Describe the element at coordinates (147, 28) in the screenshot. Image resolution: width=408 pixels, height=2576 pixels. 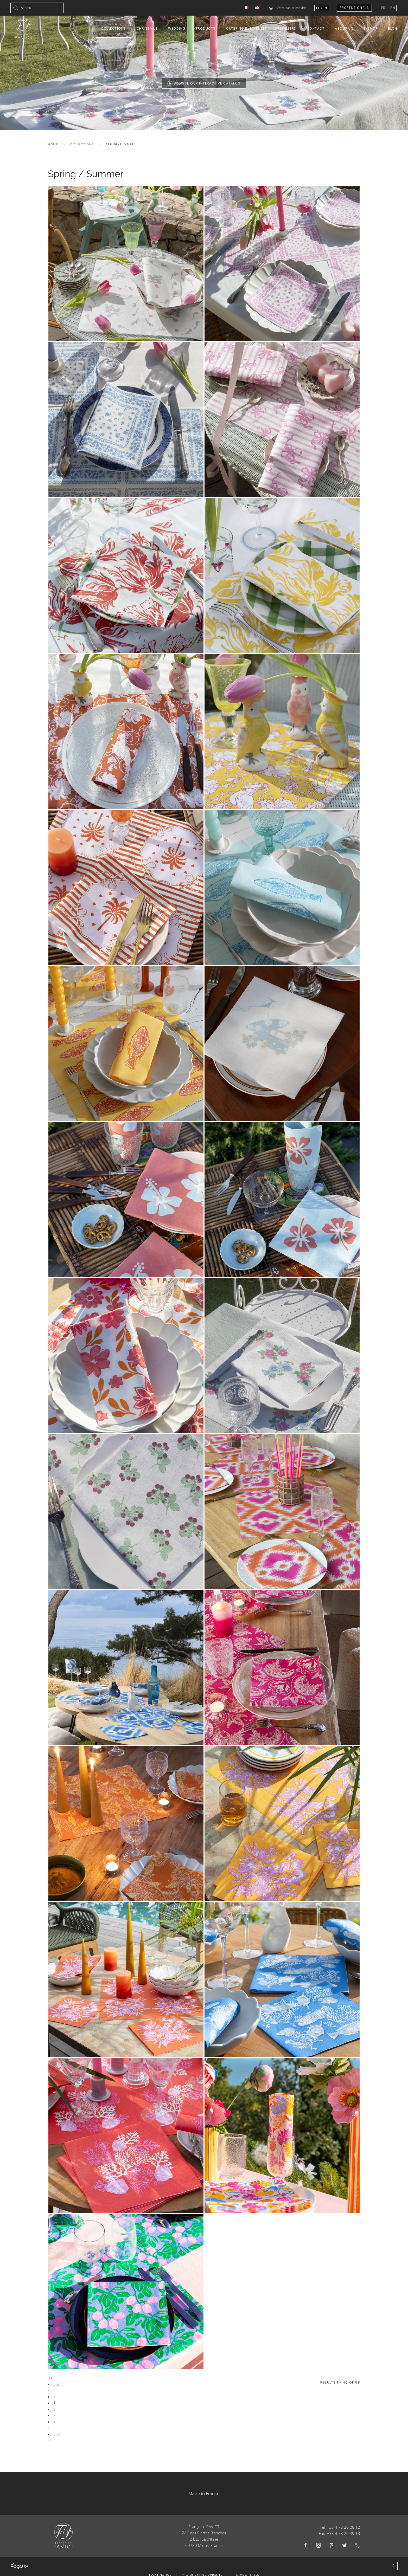
I see `Christmas` at that location.